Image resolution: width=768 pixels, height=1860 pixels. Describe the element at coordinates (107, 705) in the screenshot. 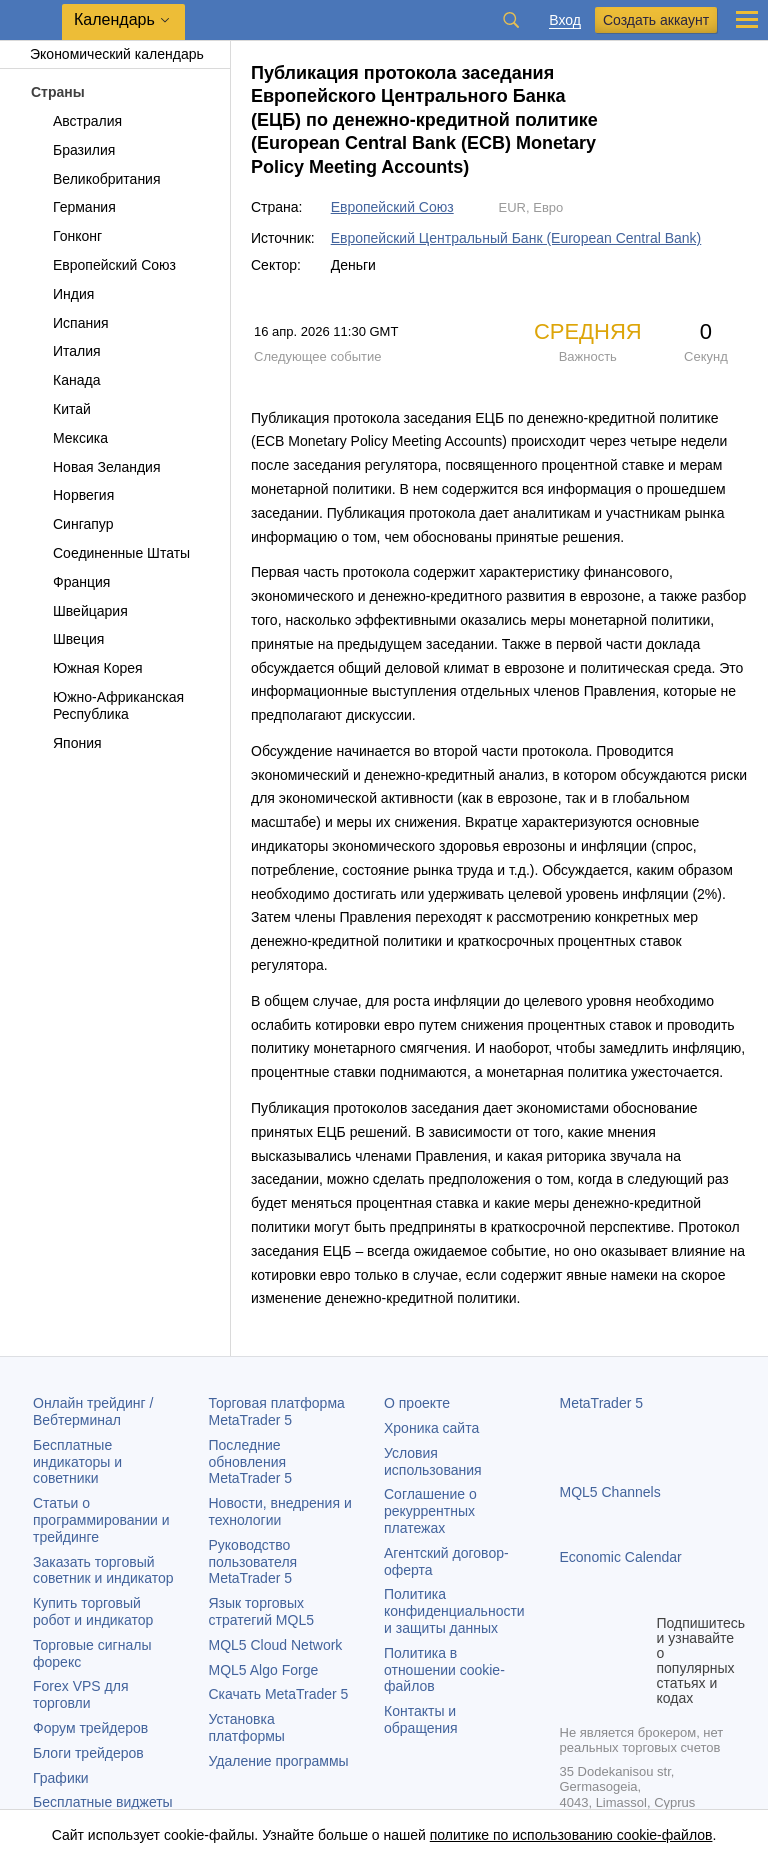

I see `Южно-Африканская Республика` at that location.